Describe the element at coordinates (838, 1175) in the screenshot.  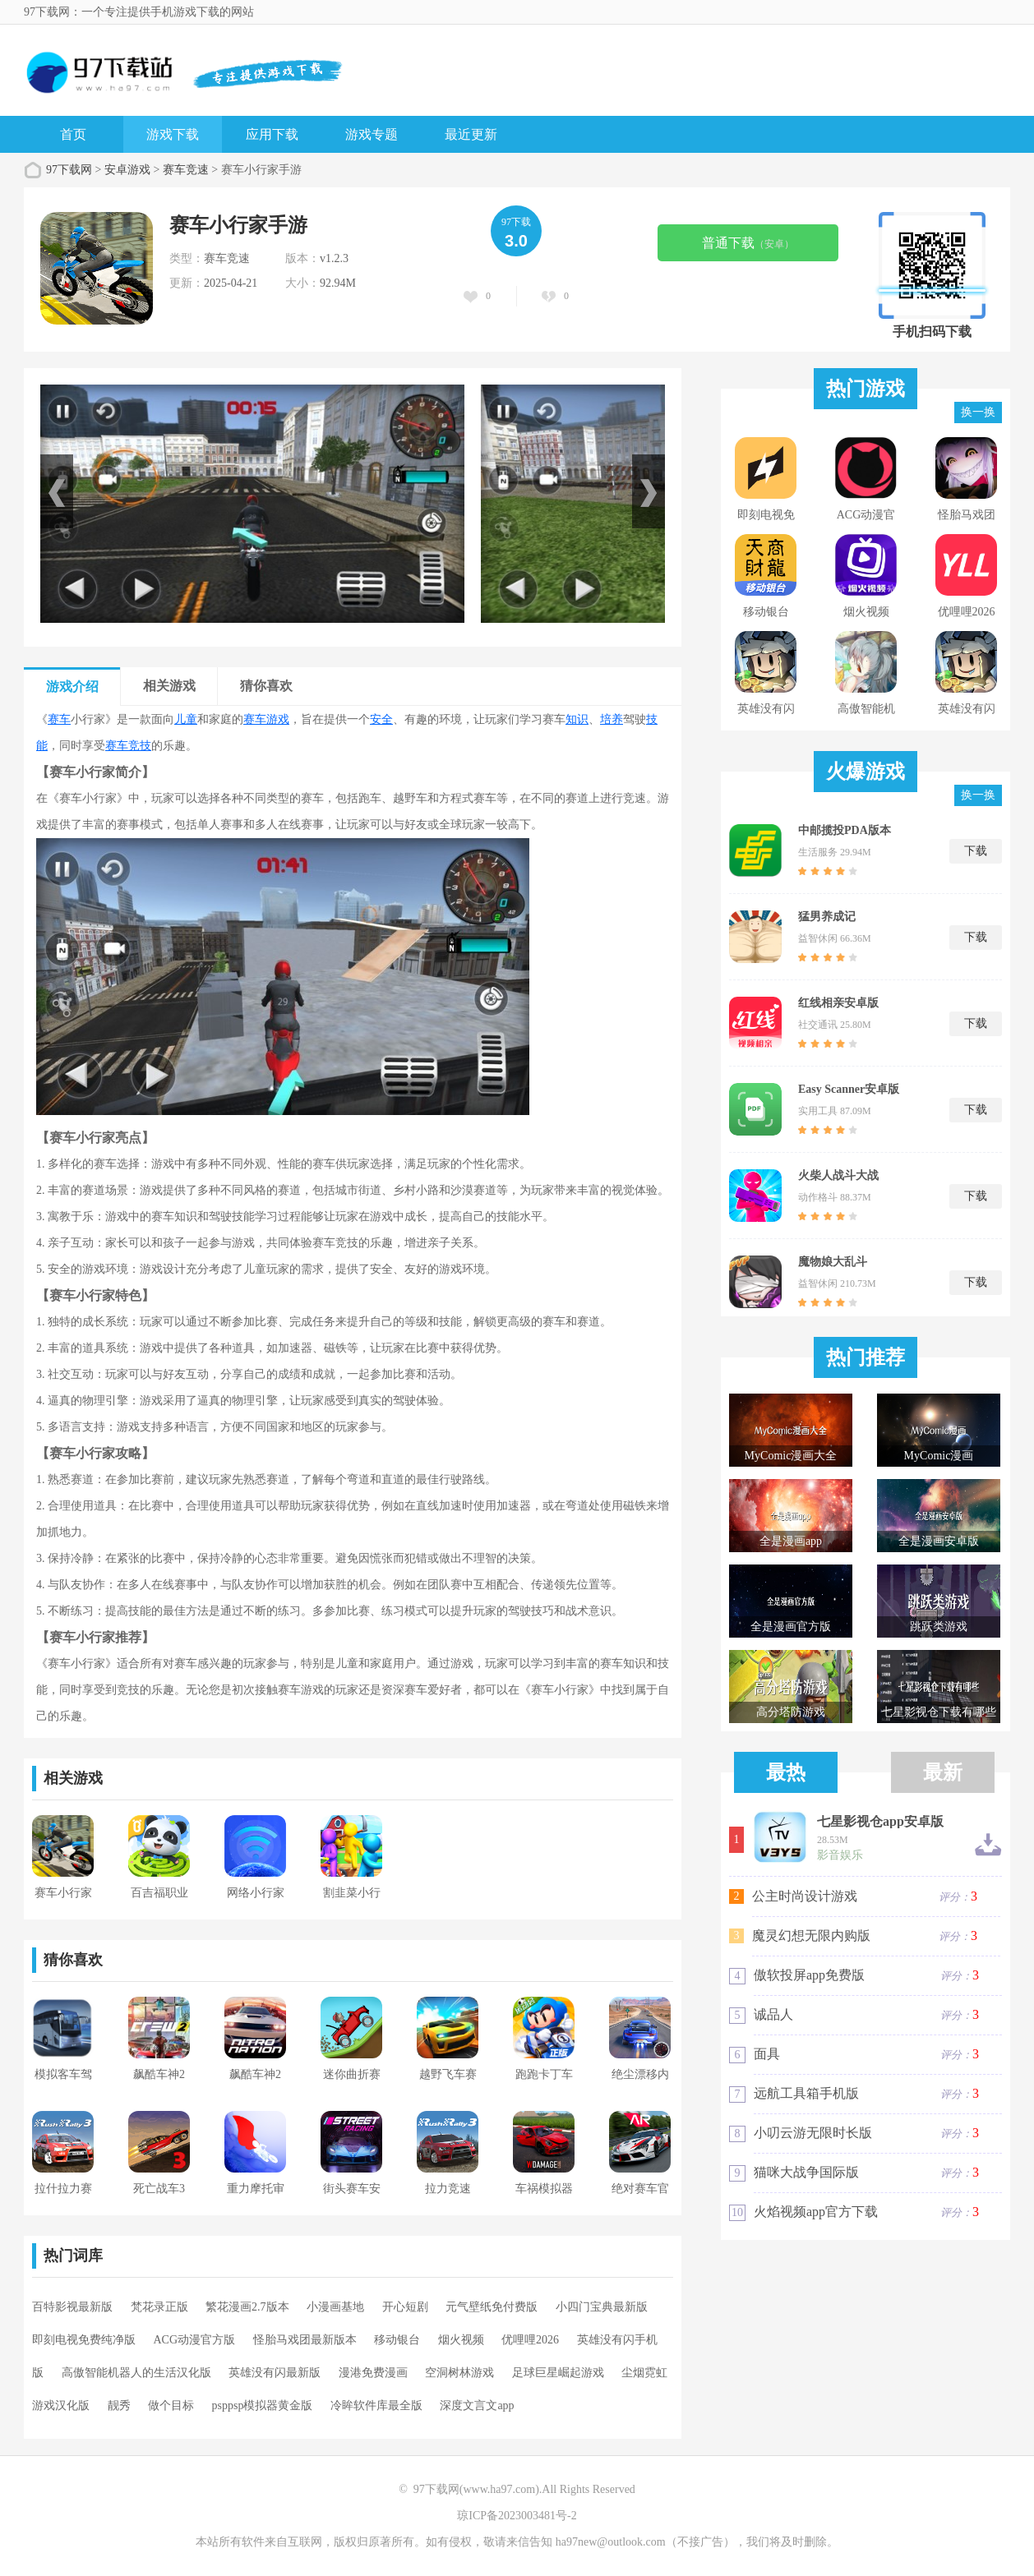
I see `火柴人战斗大战` at that location.